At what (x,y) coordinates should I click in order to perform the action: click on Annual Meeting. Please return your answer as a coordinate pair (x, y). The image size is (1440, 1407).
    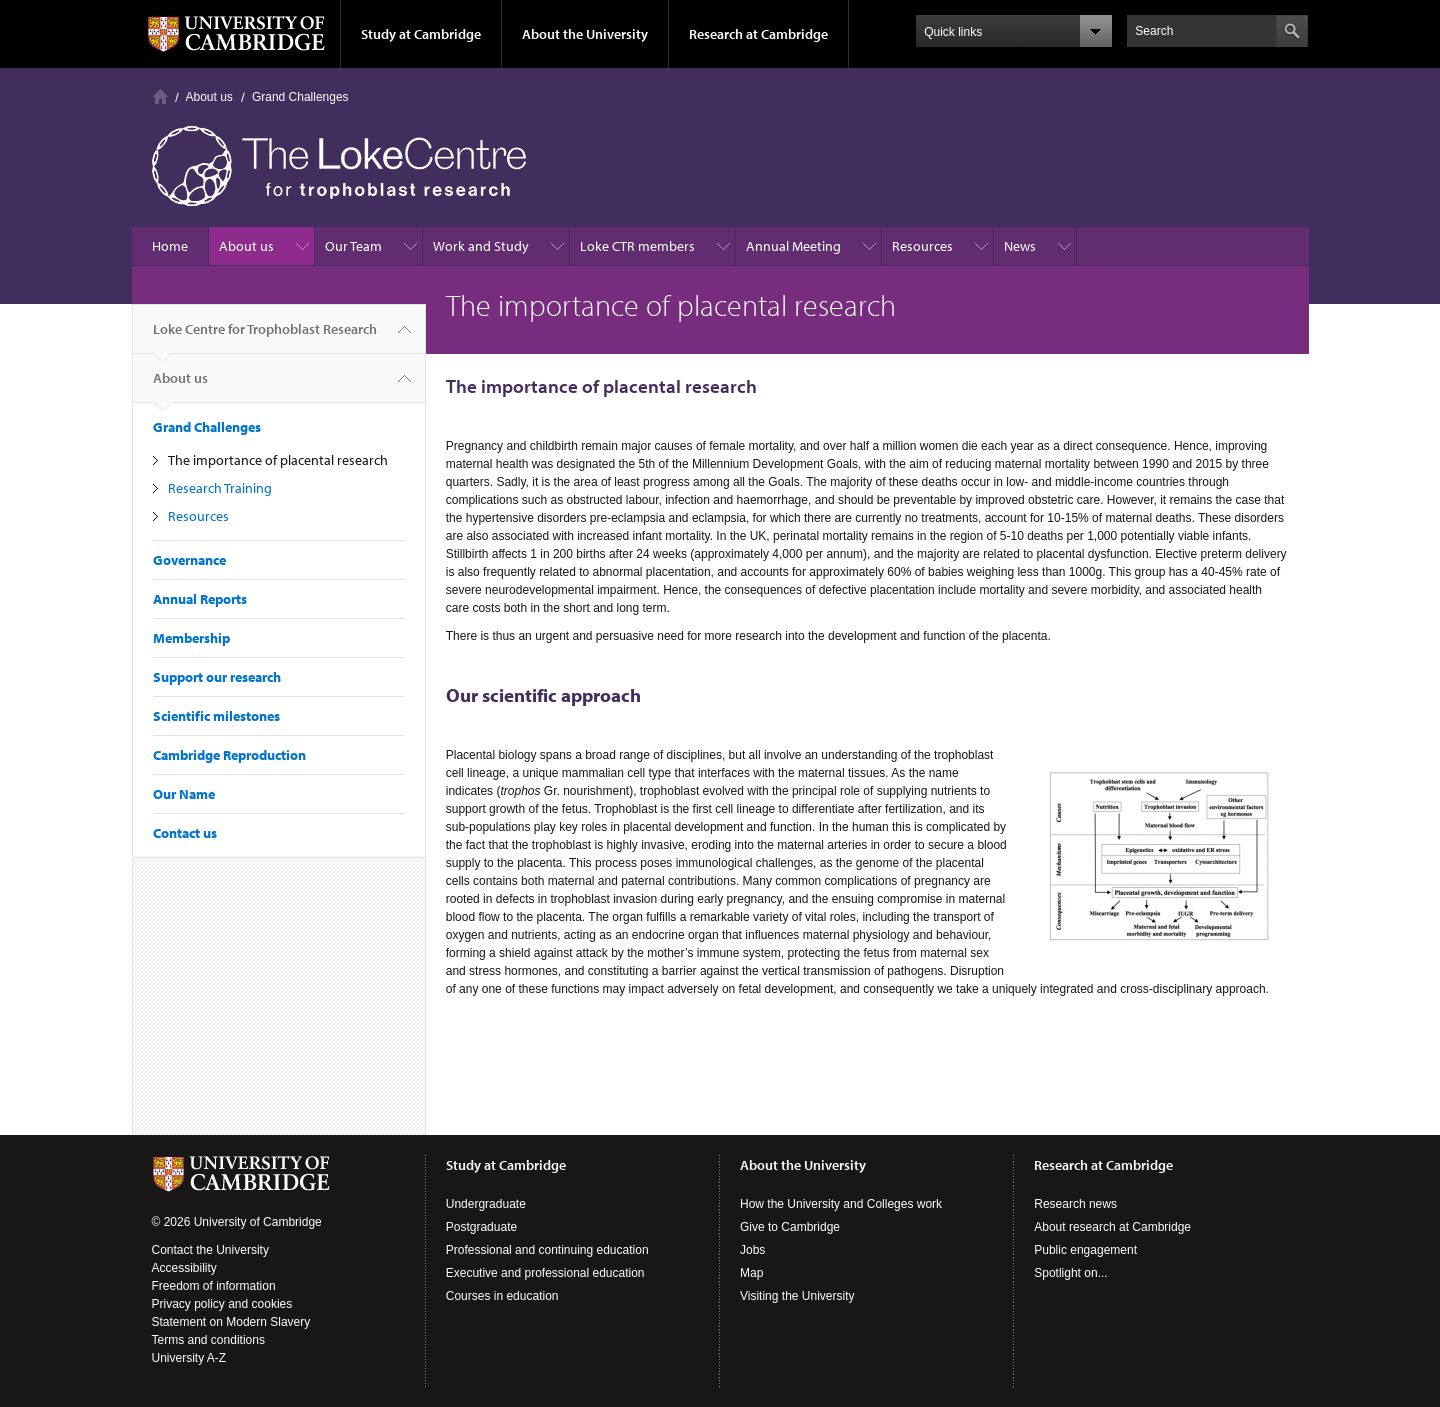
    Looking at the image, I should click on (793, 246).